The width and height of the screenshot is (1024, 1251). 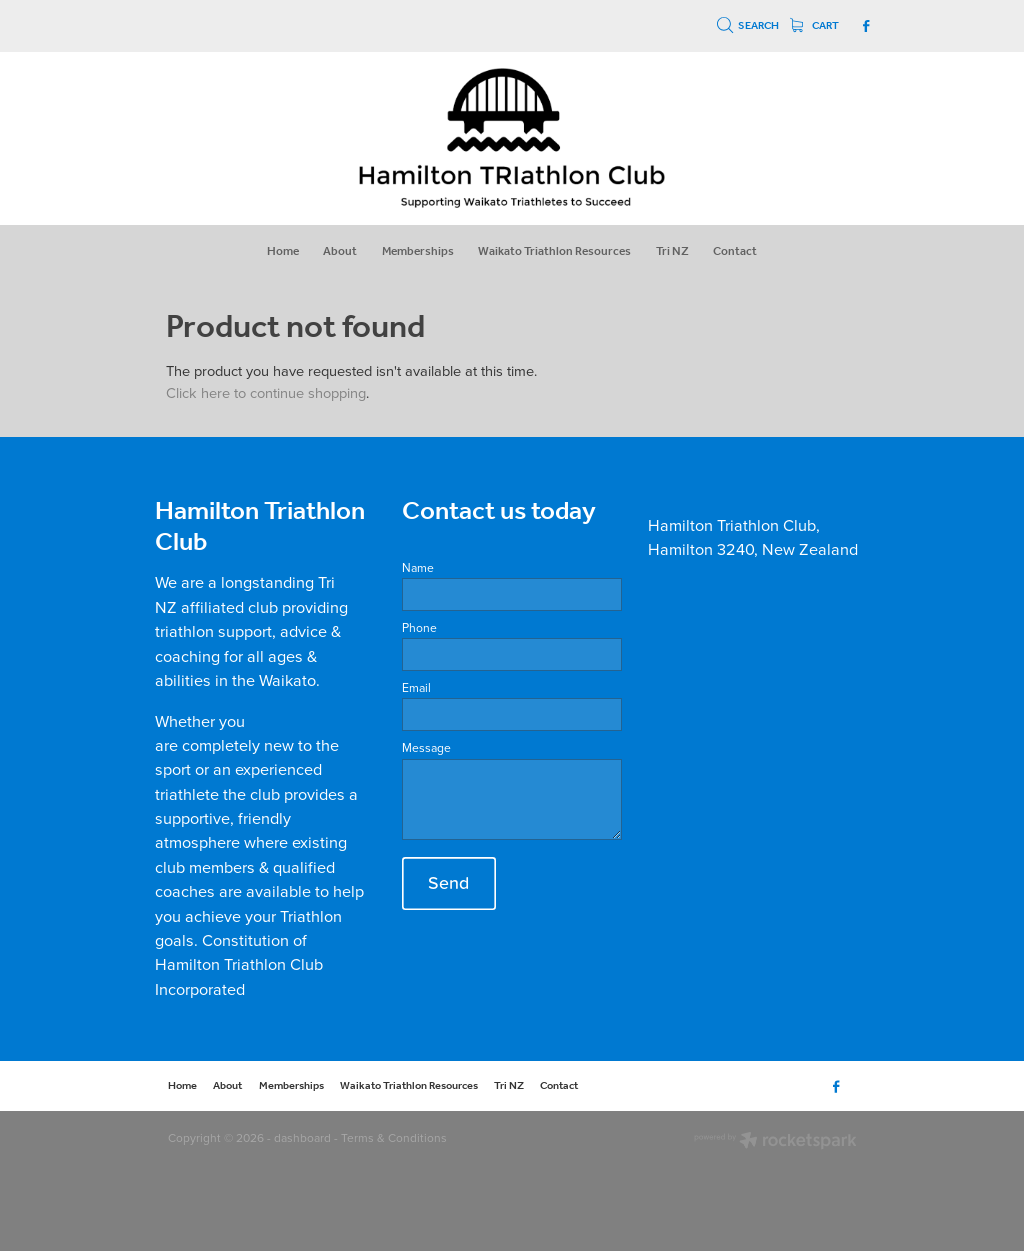 What do you see at coordinates (748, 26) in the screenshot?
I see `Search` at bounding box center [748, 26].